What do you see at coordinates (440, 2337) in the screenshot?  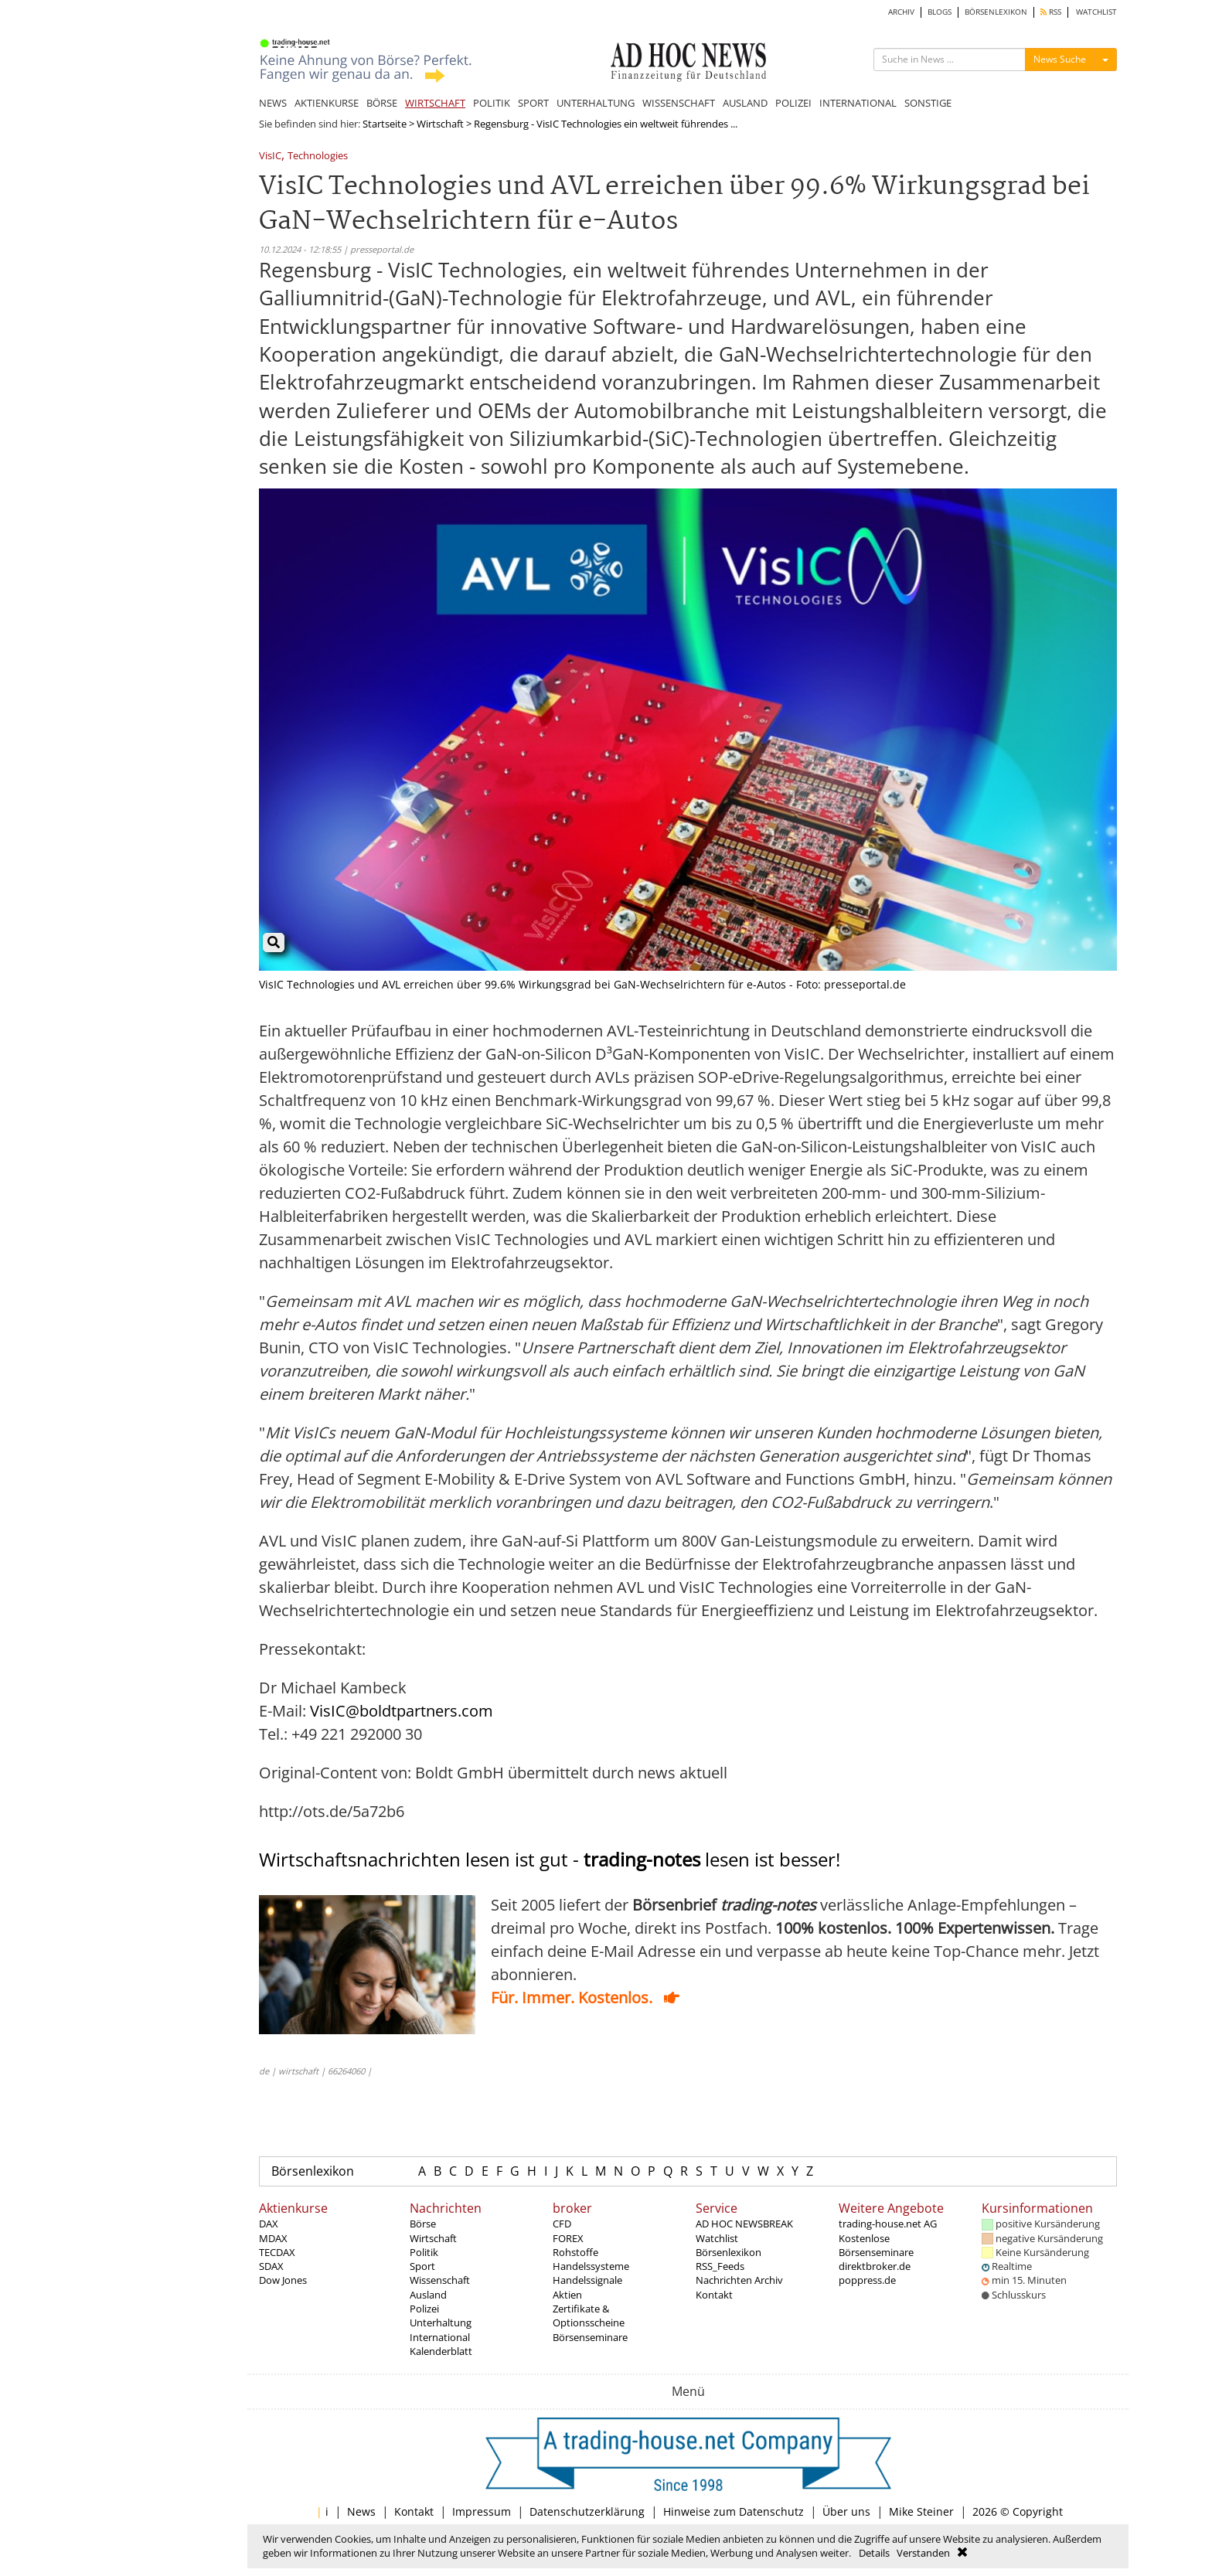 I see `International` at bounding box center [440, 2337].